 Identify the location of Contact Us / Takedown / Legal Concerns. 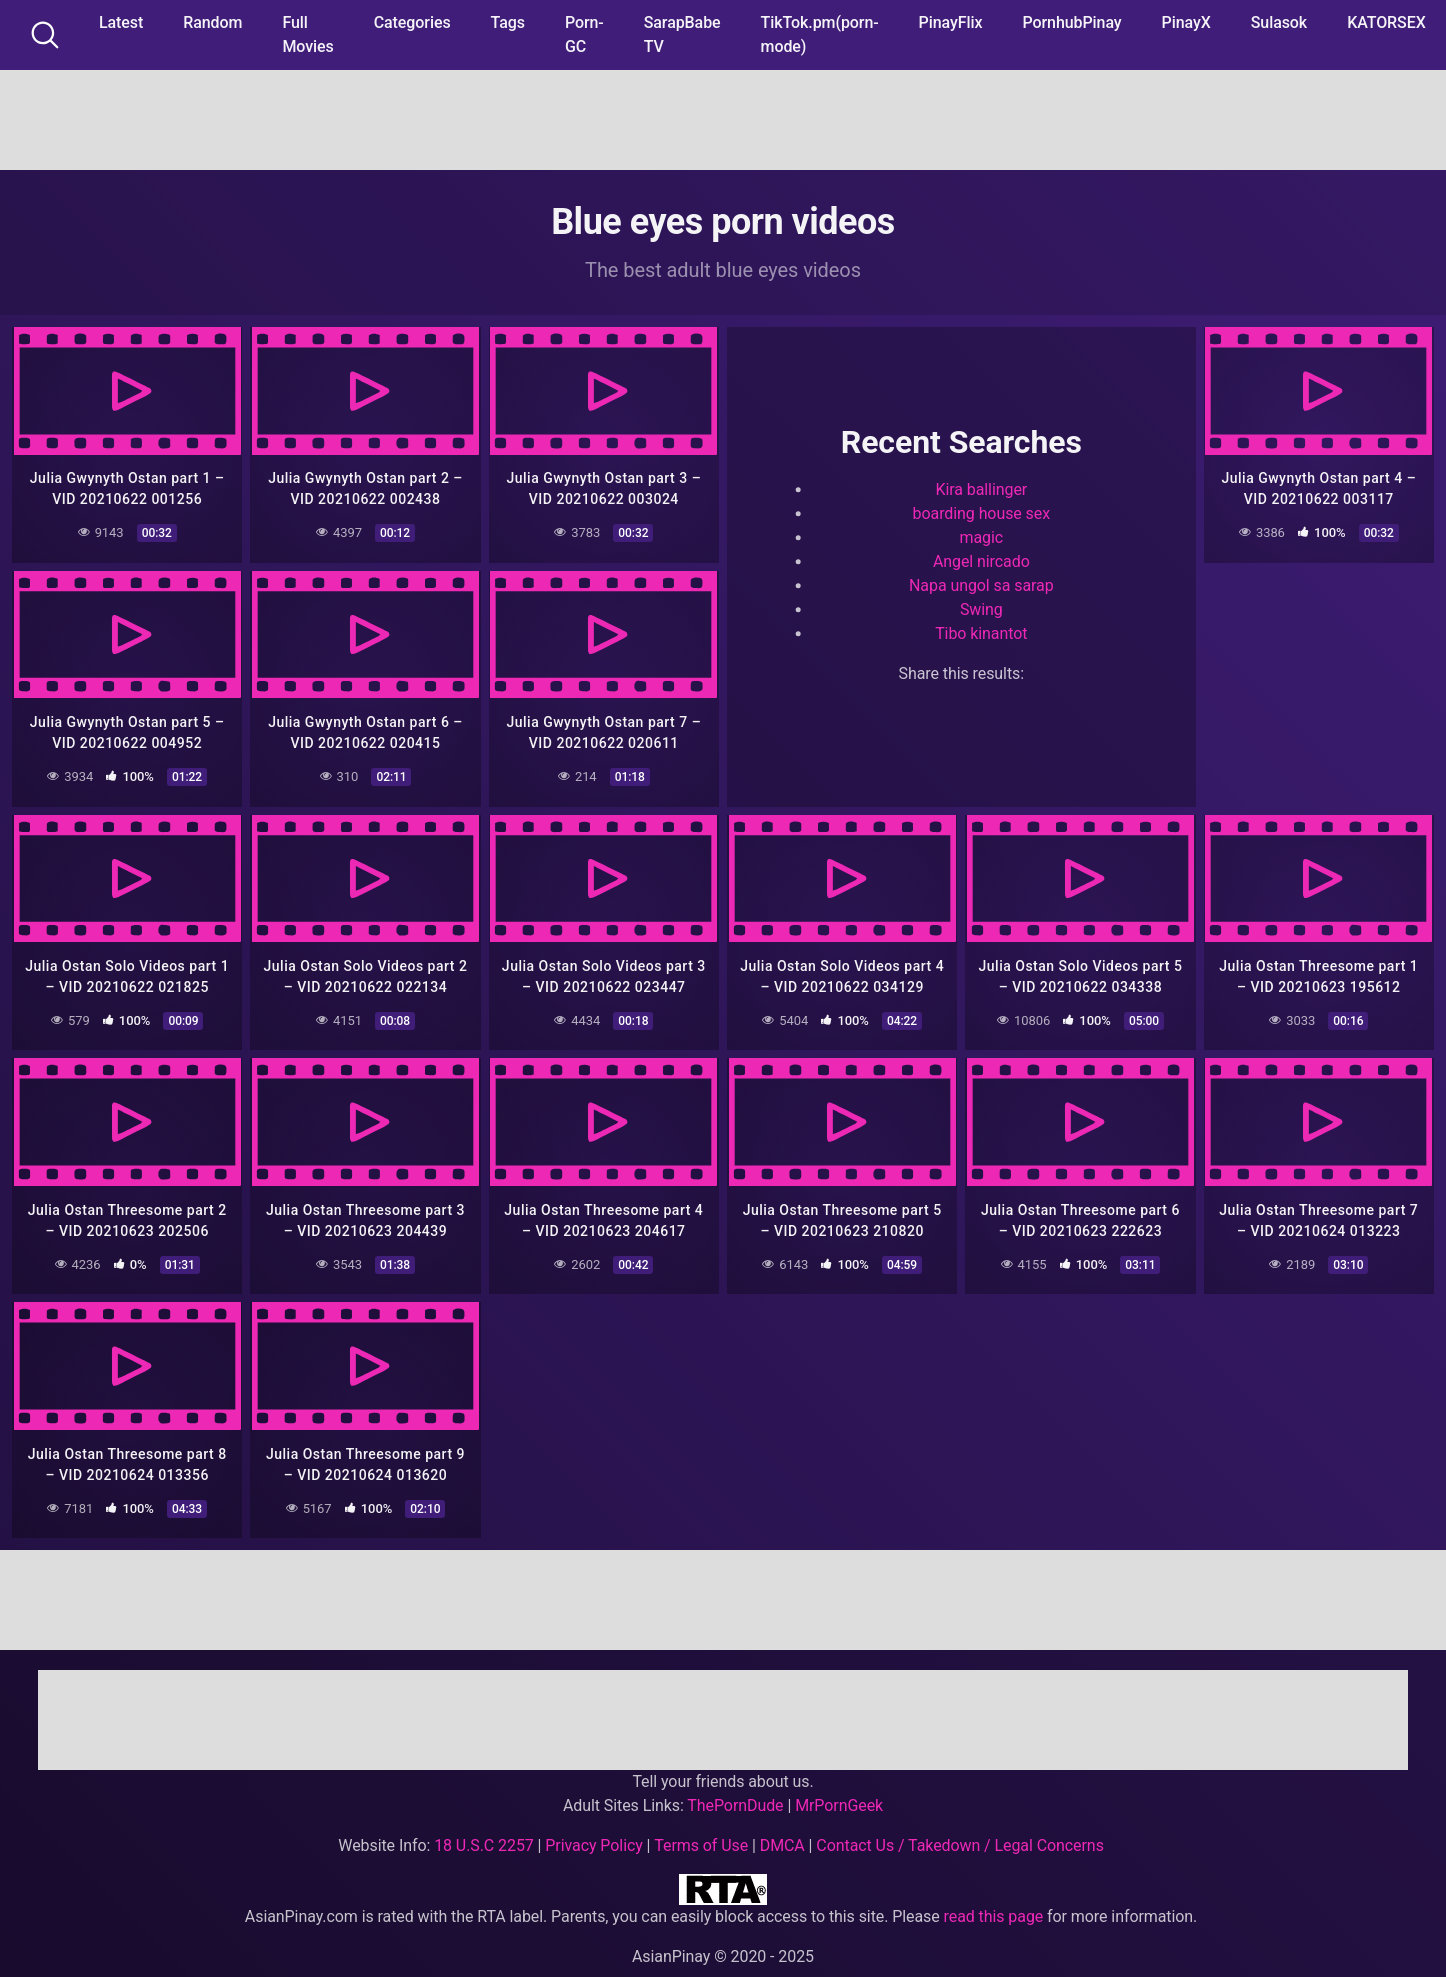
(959, 1836).